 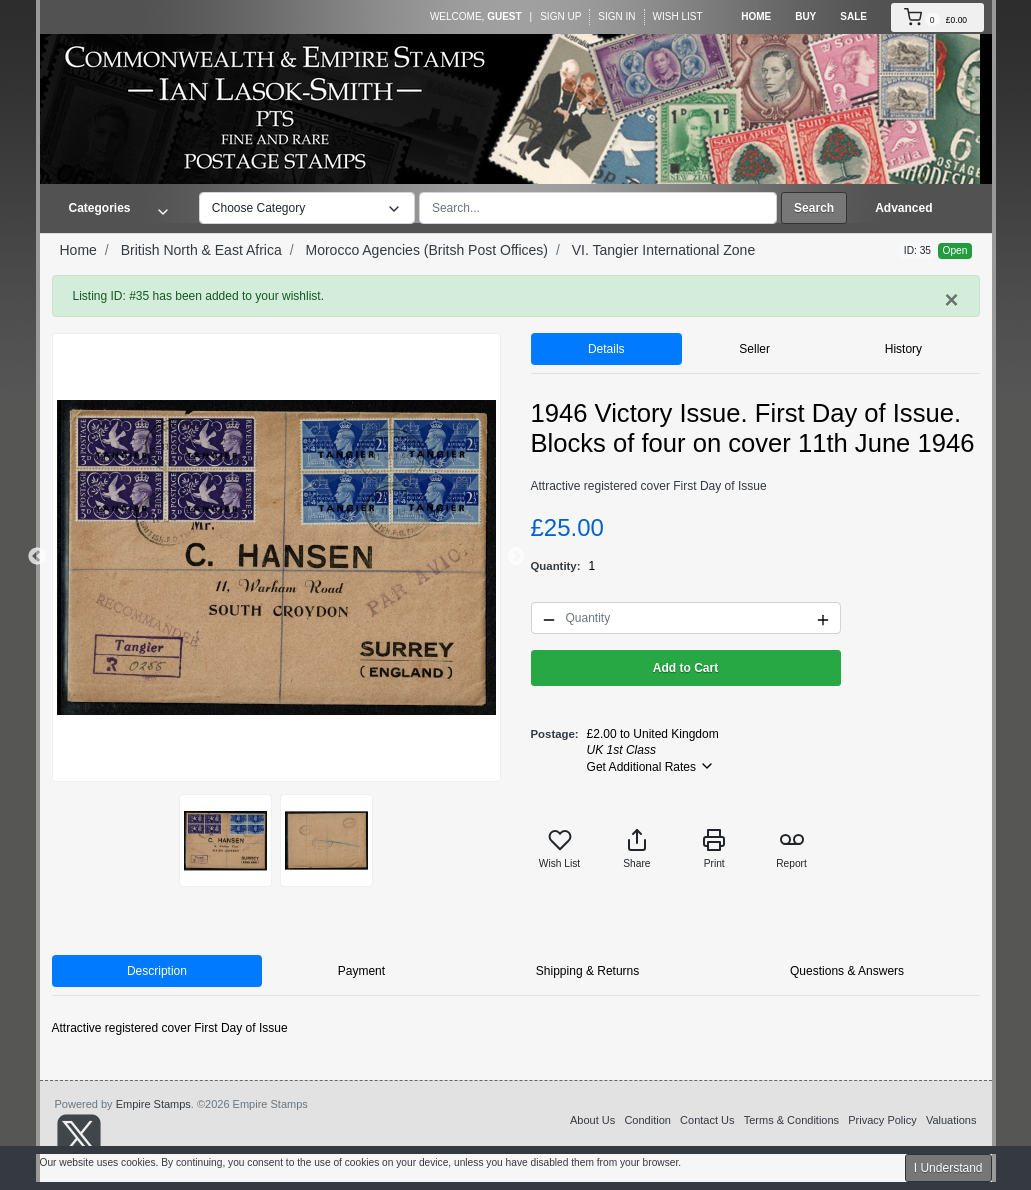 What do you see at coordinates (903, 208) in the screenshot?
I see `Advanced` at bounding box center [903, 208].